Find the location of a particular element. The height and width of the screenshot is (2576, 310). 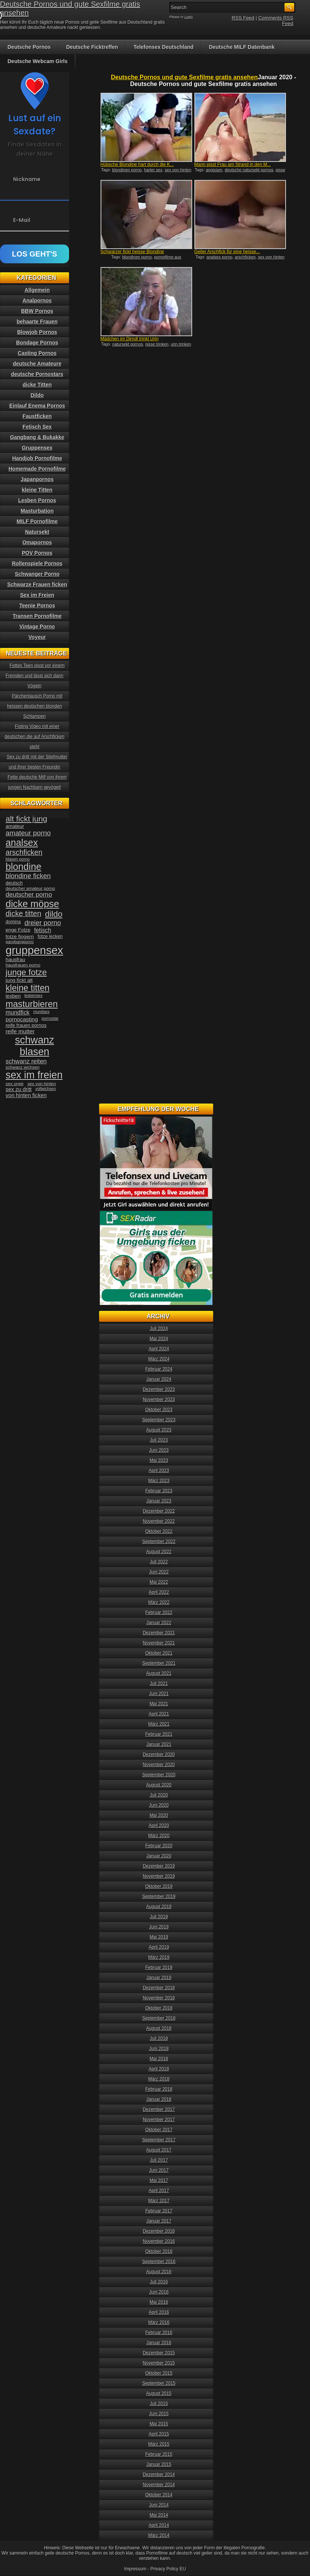

blondine ficken [blondine ficken (63 Einträge)] is located at coordinates (28, 876).